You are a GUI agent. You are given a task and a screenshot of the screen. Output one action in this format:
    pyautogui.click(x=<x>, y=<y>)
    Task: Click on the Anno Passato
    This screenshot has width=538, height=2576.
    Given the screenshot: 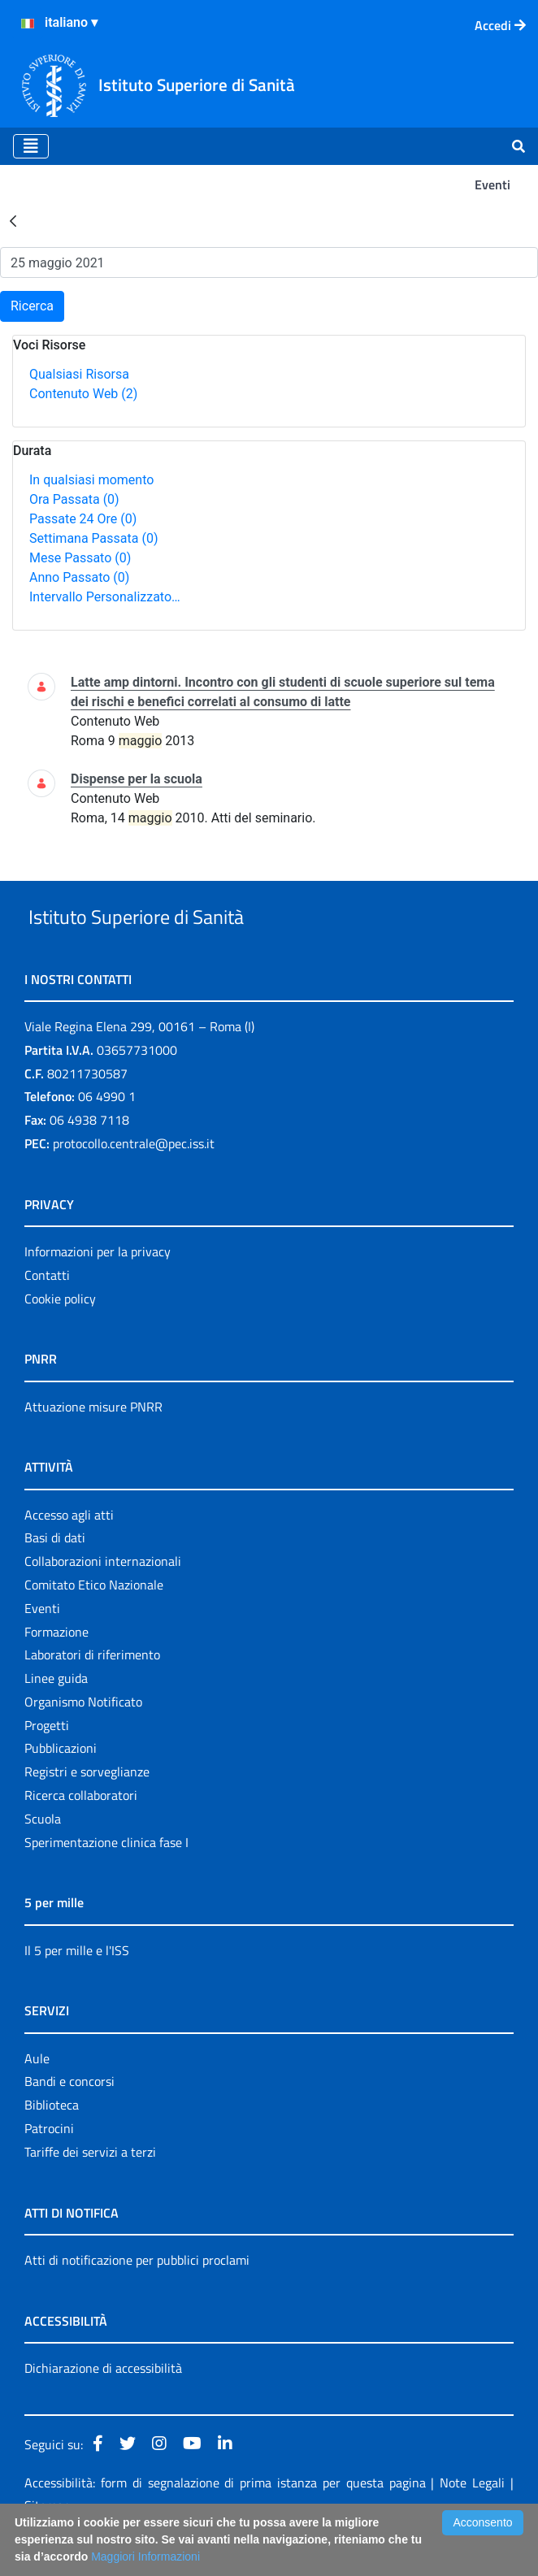 What is the action you would take?
    pyautogui.click(x=79, y=577)
    